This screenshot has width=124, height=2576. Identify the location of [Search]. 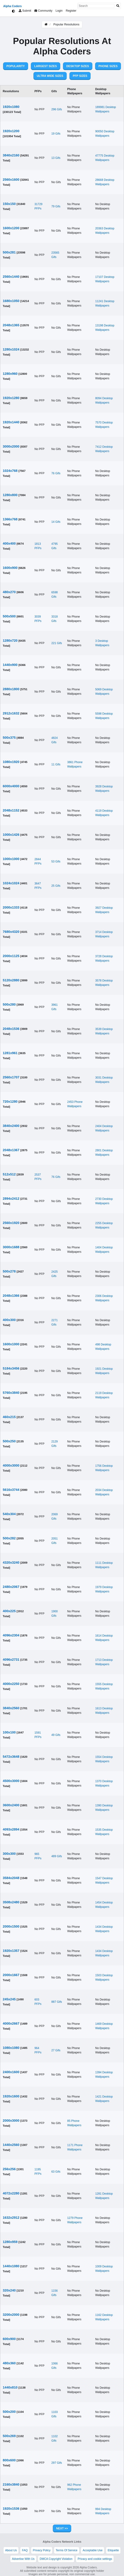
(118, 6).